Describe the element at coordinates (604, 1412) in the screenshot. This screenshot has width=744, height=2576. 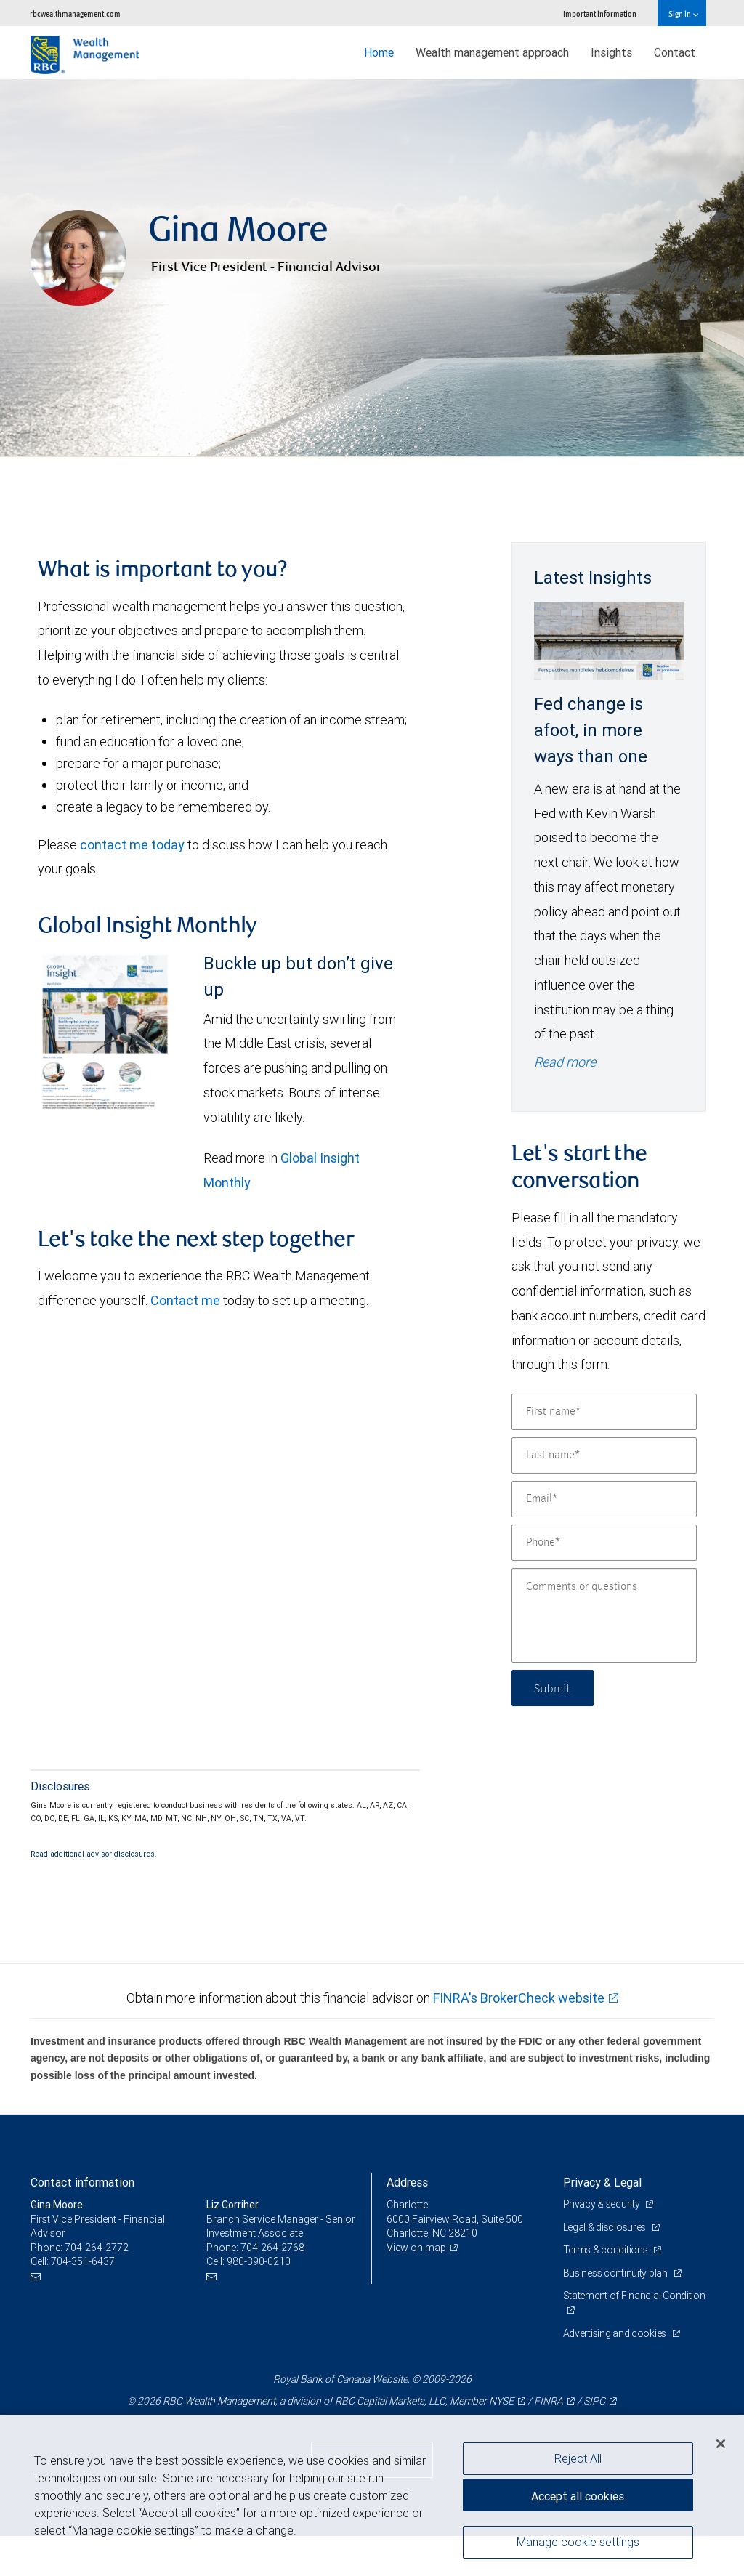
I see `[First name]` at that location.